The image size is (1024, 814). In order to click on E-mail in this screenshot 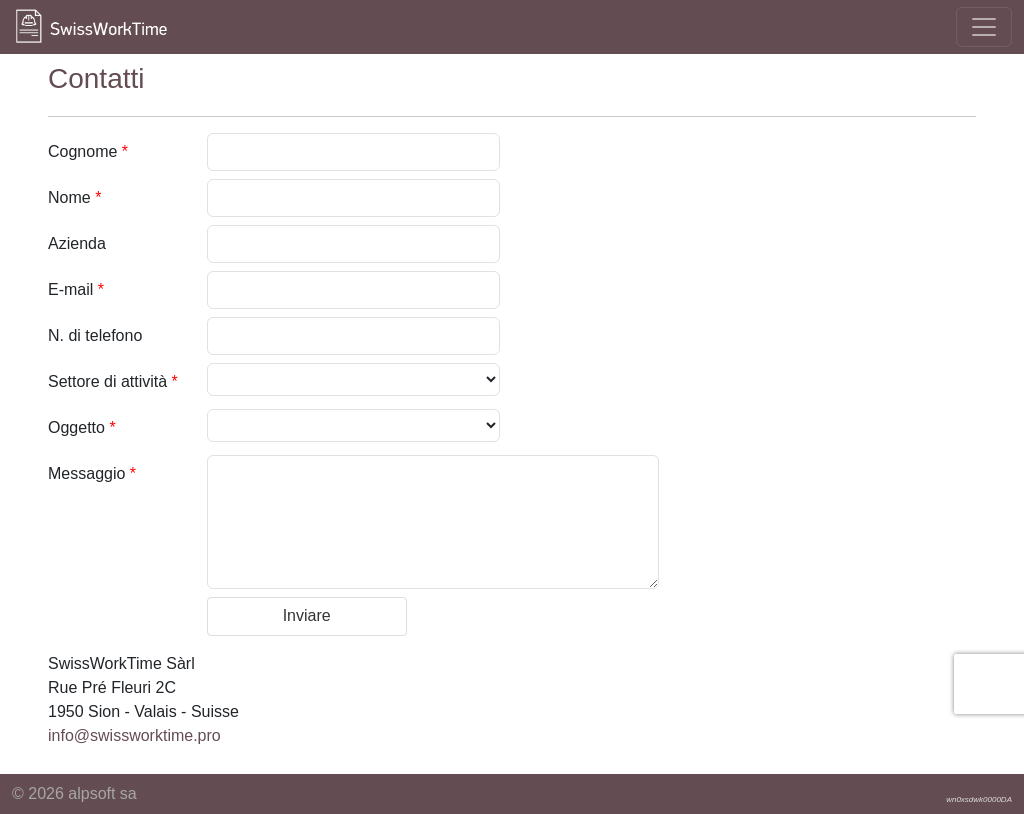, I will do `click(76, 289)`.